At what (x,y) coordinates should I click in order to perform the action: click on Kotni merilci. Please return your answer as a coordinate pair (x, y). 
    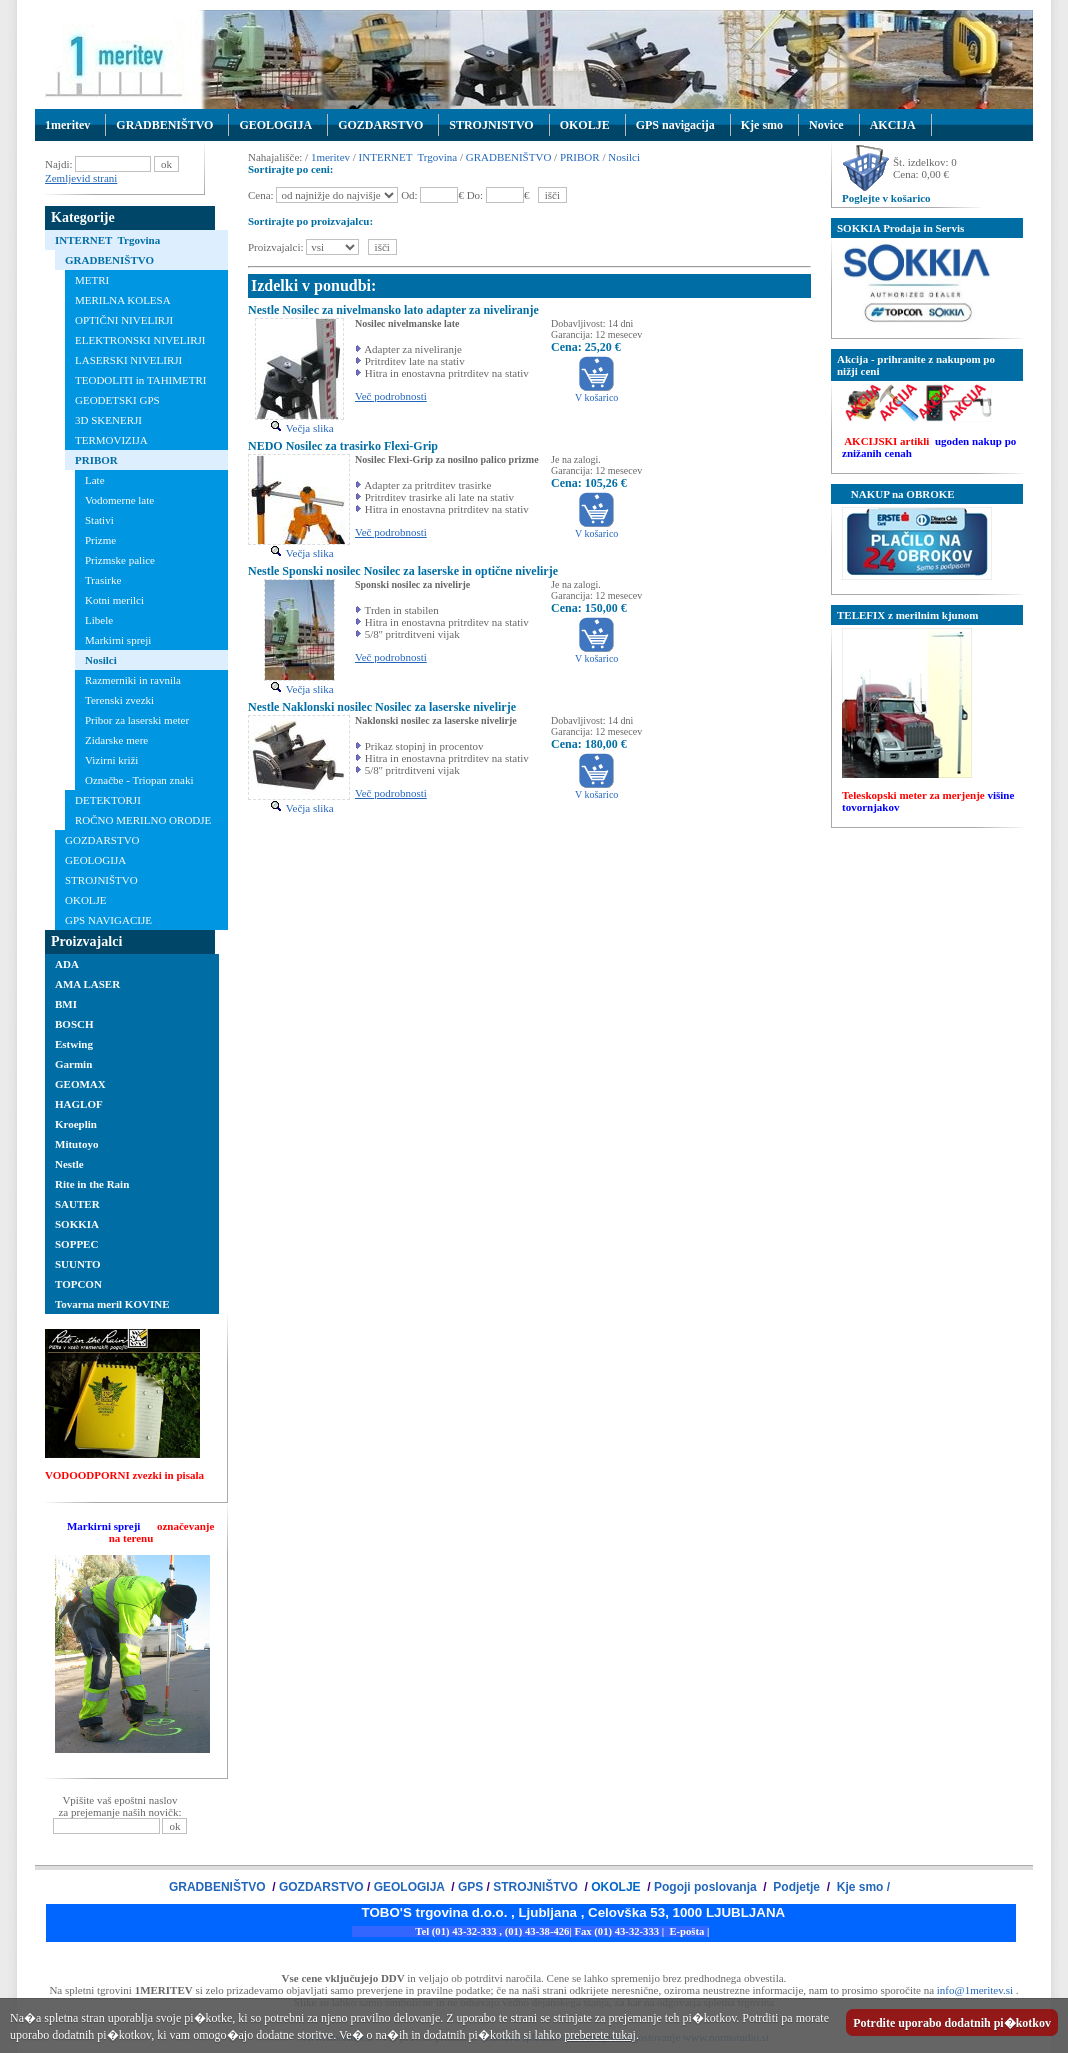
    Looking at the image, I should click on (114, 600).